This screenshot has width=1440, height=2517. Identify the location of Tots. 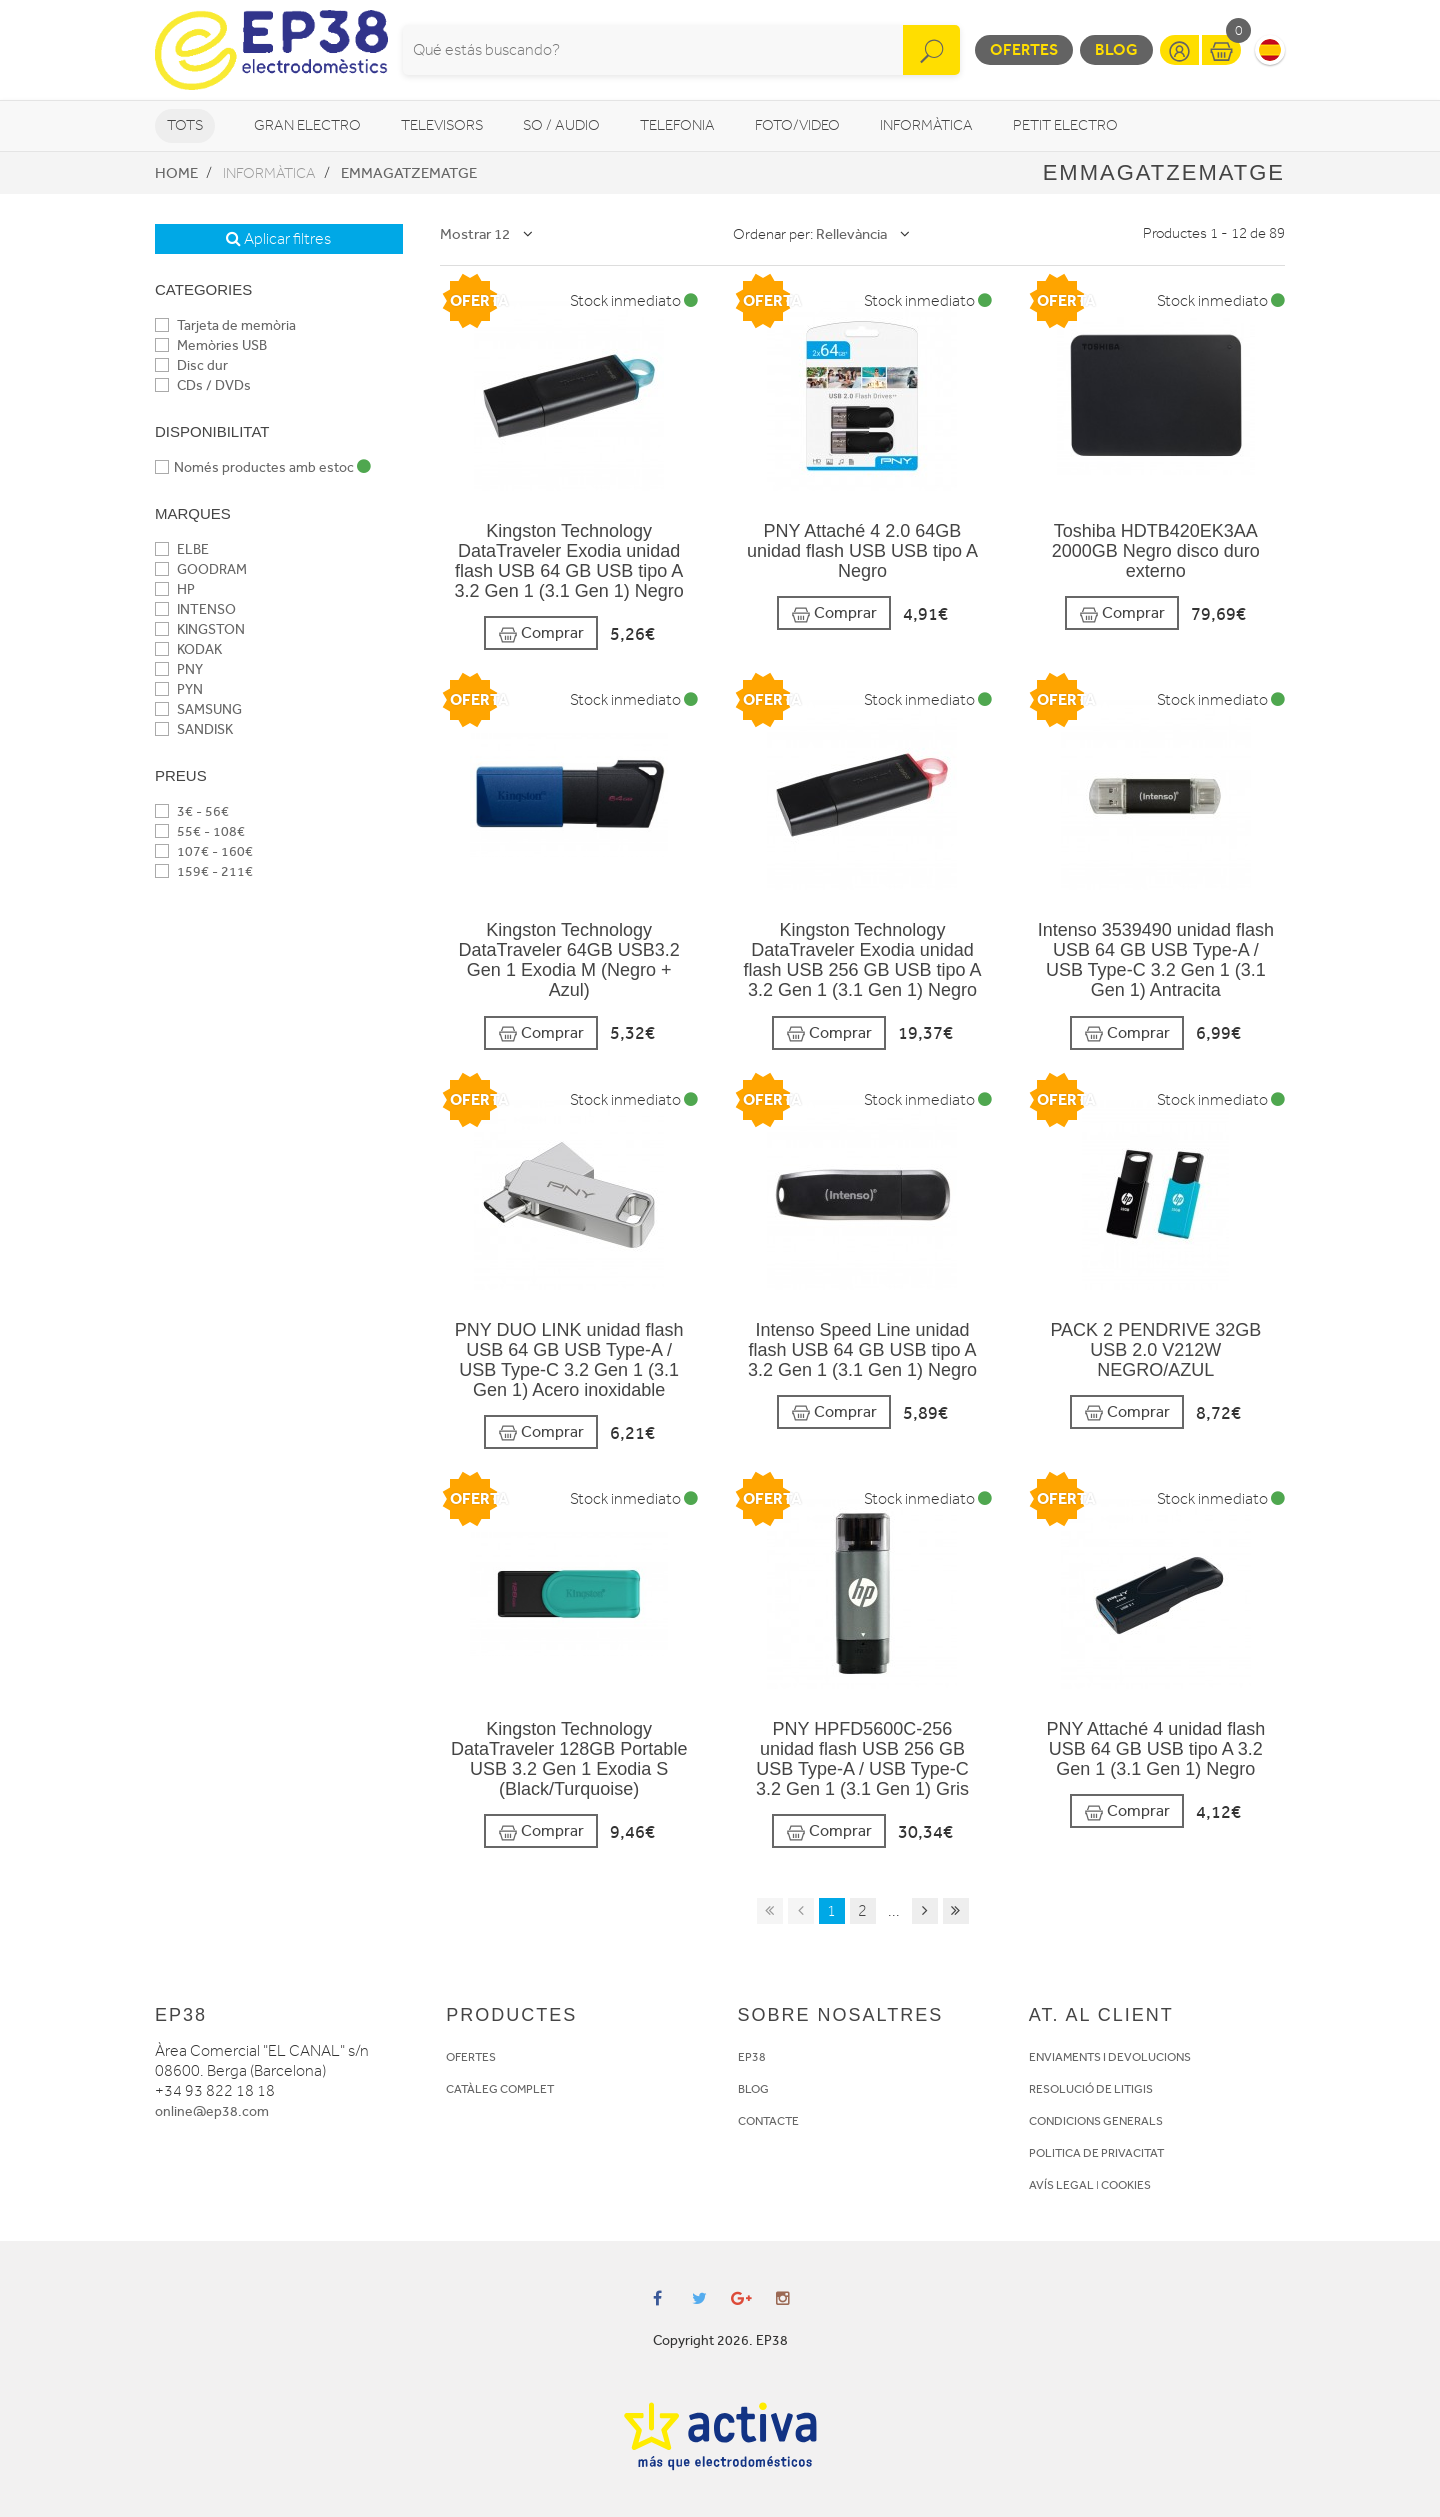
(185, 125).